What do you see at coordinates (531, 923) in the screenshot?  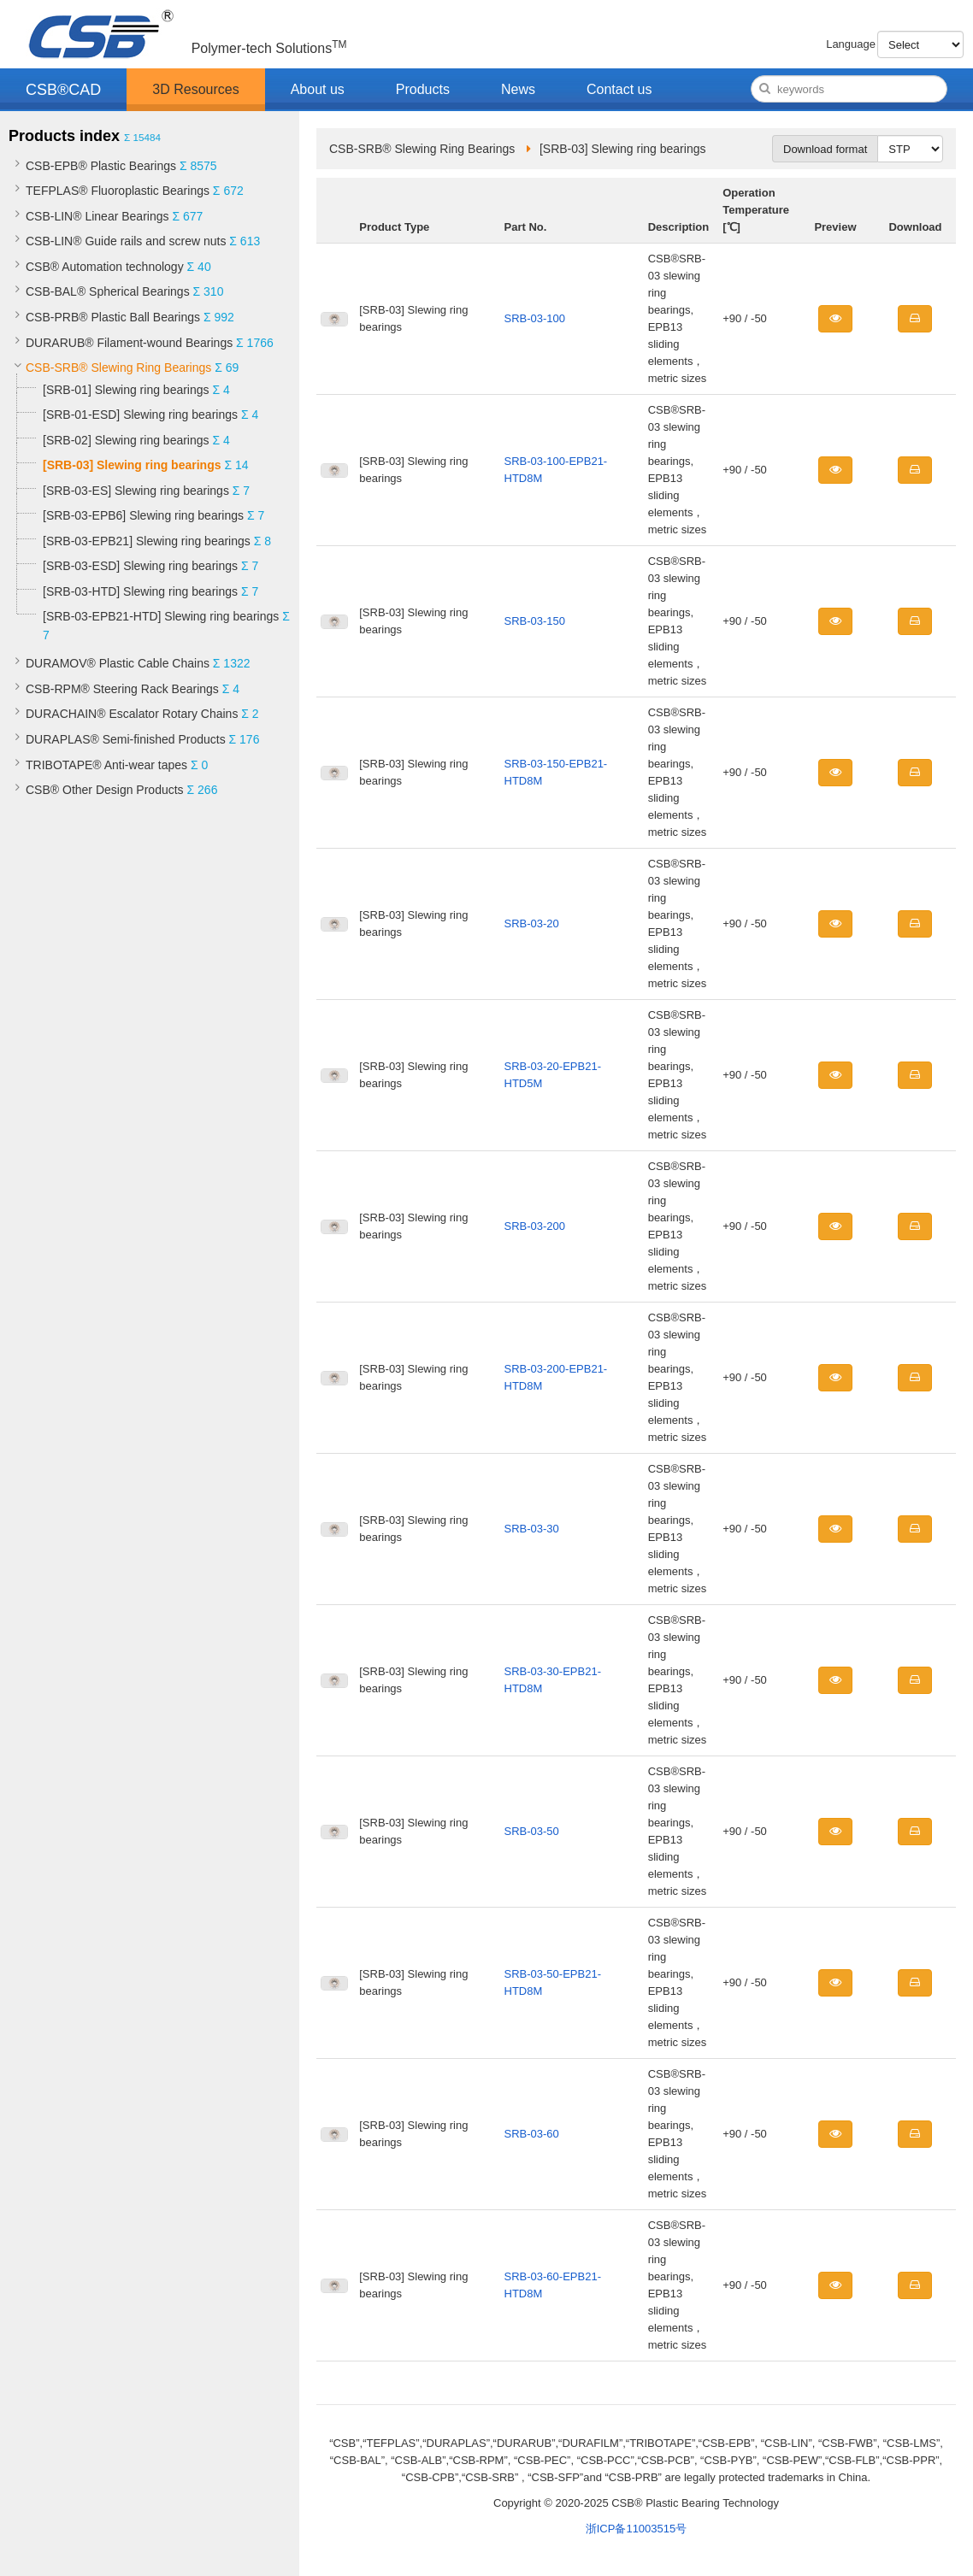 I see `SRB-03-20` at bounding box center [531, 923].